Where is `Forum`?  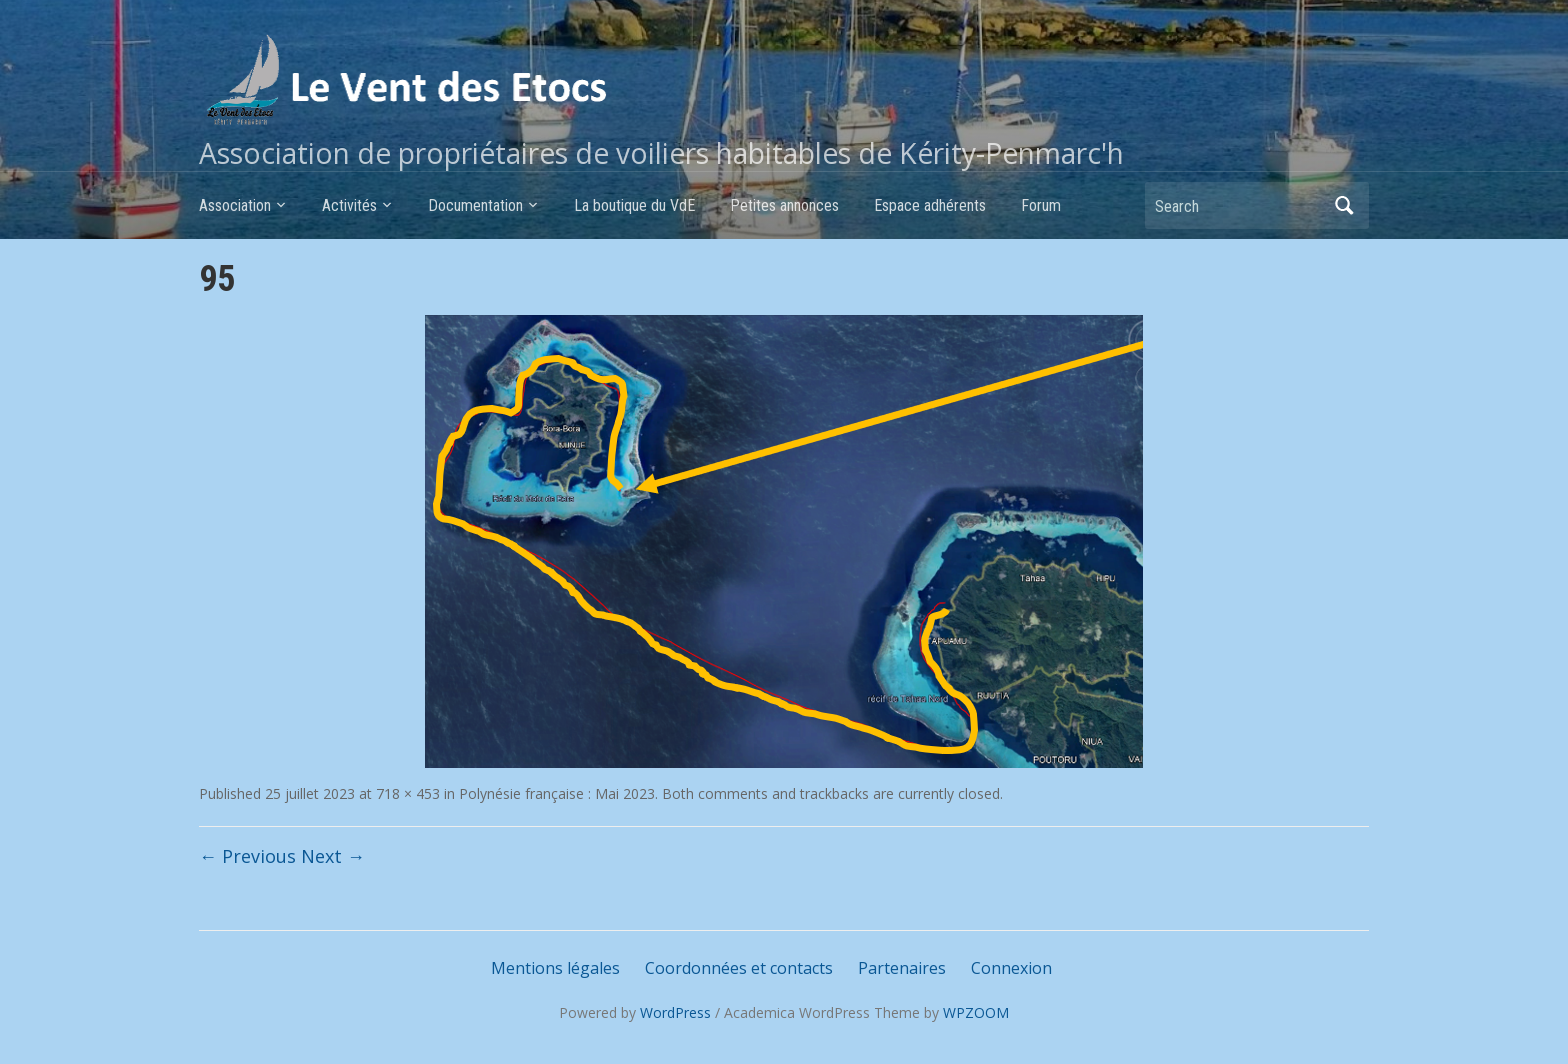 Forum is located at coordinates (1041, 205).